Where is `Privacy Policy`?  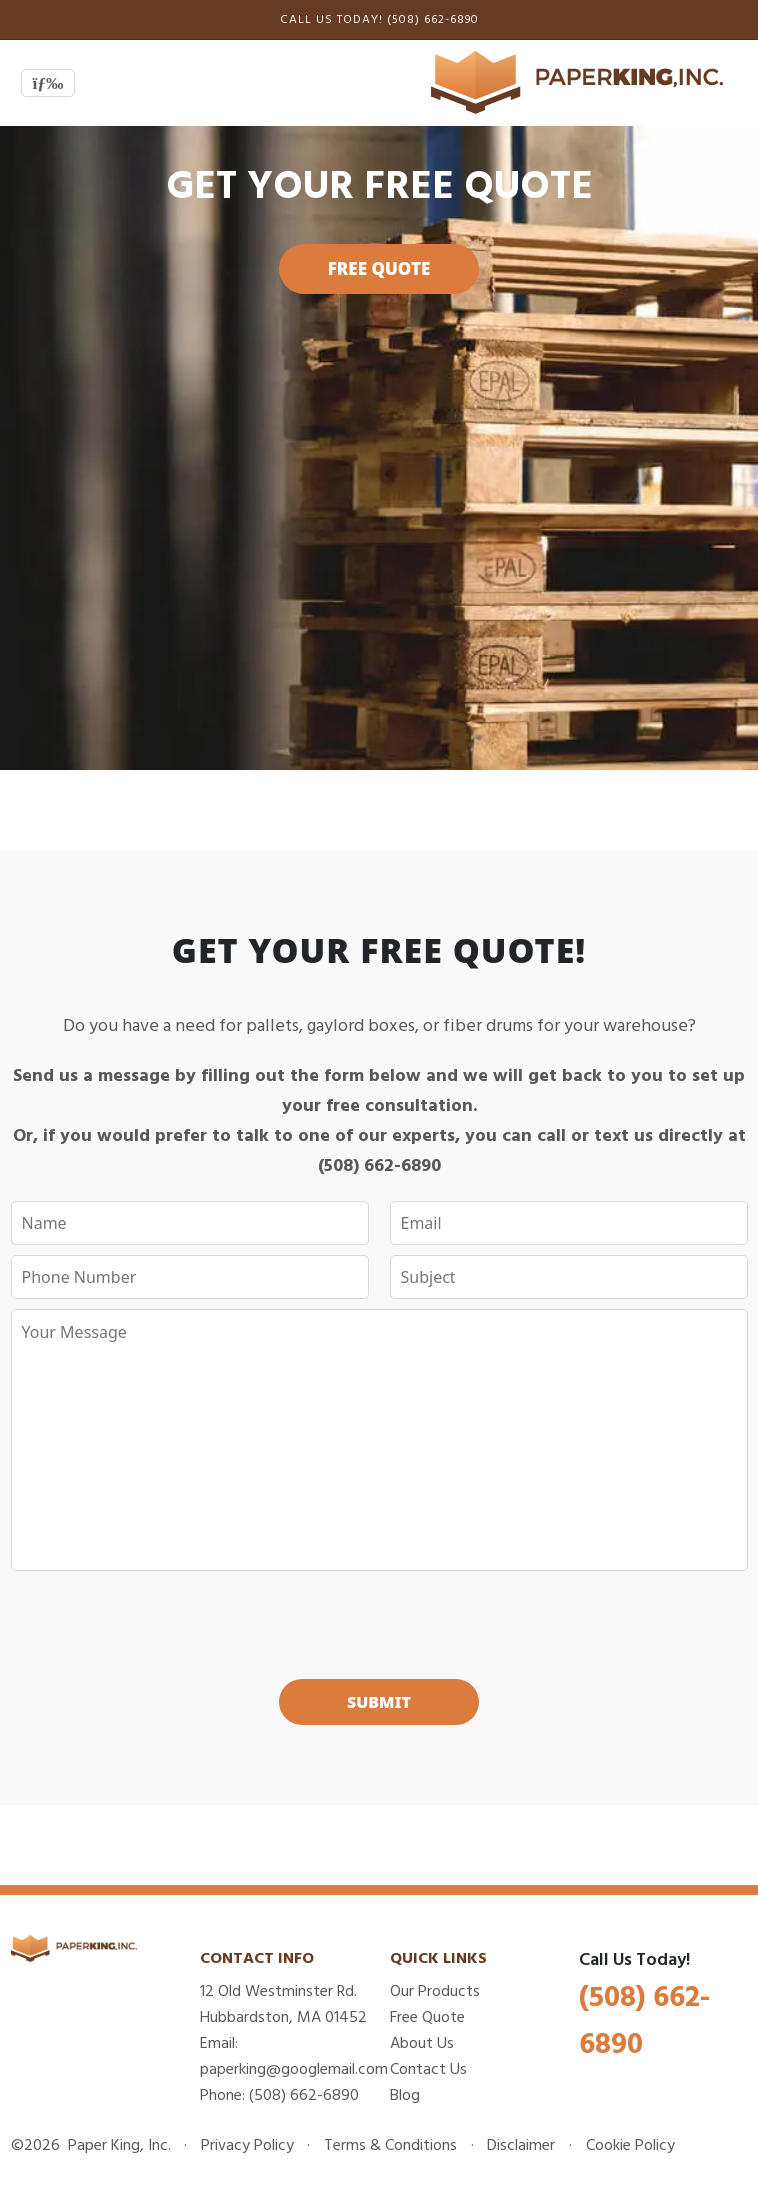
Privacy Policy is located at coordinates (247, 2145).